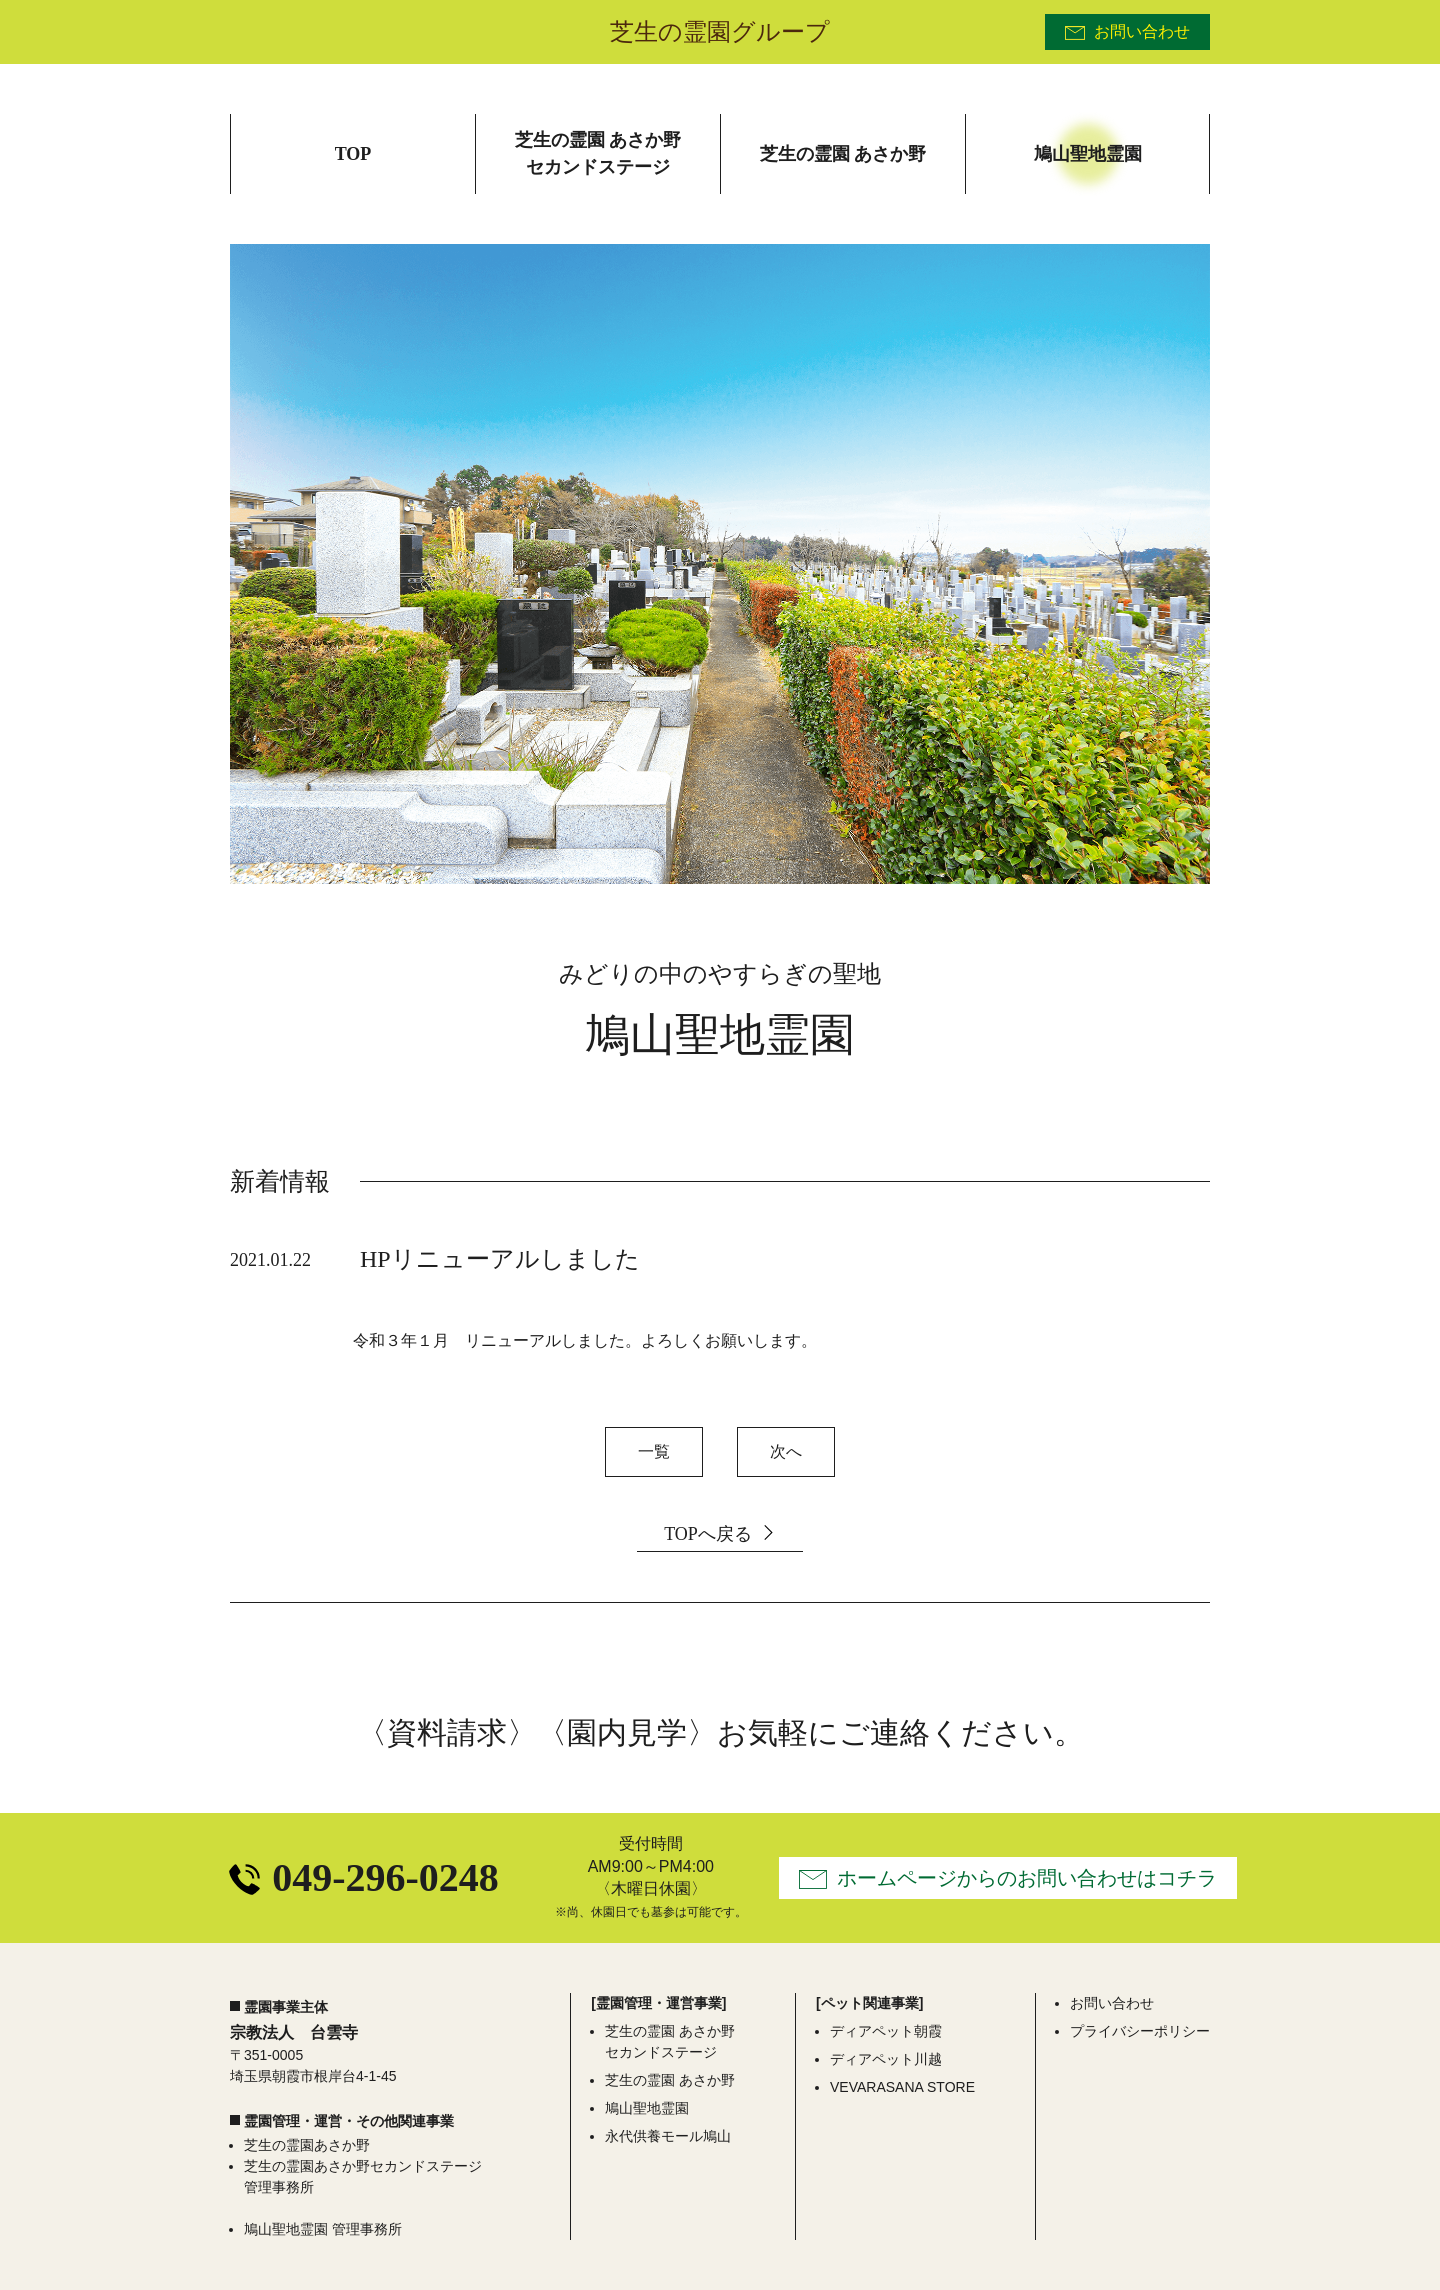  I want to click on ディアペット川越, so click(886, 2059).